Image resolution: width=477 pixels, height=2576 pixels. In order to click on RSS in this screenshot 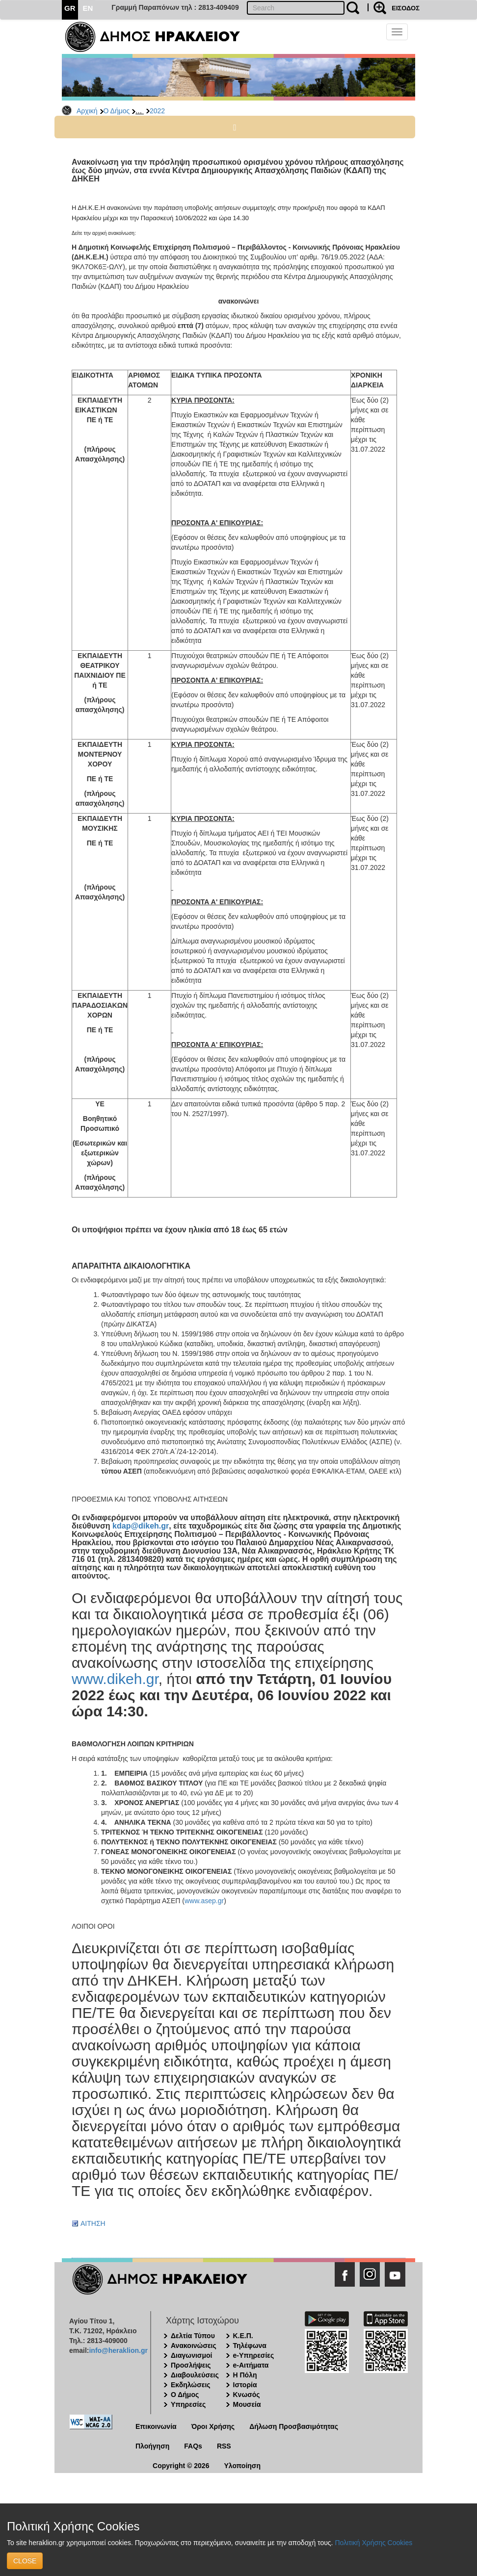, I will do `click(224, 2446)`.